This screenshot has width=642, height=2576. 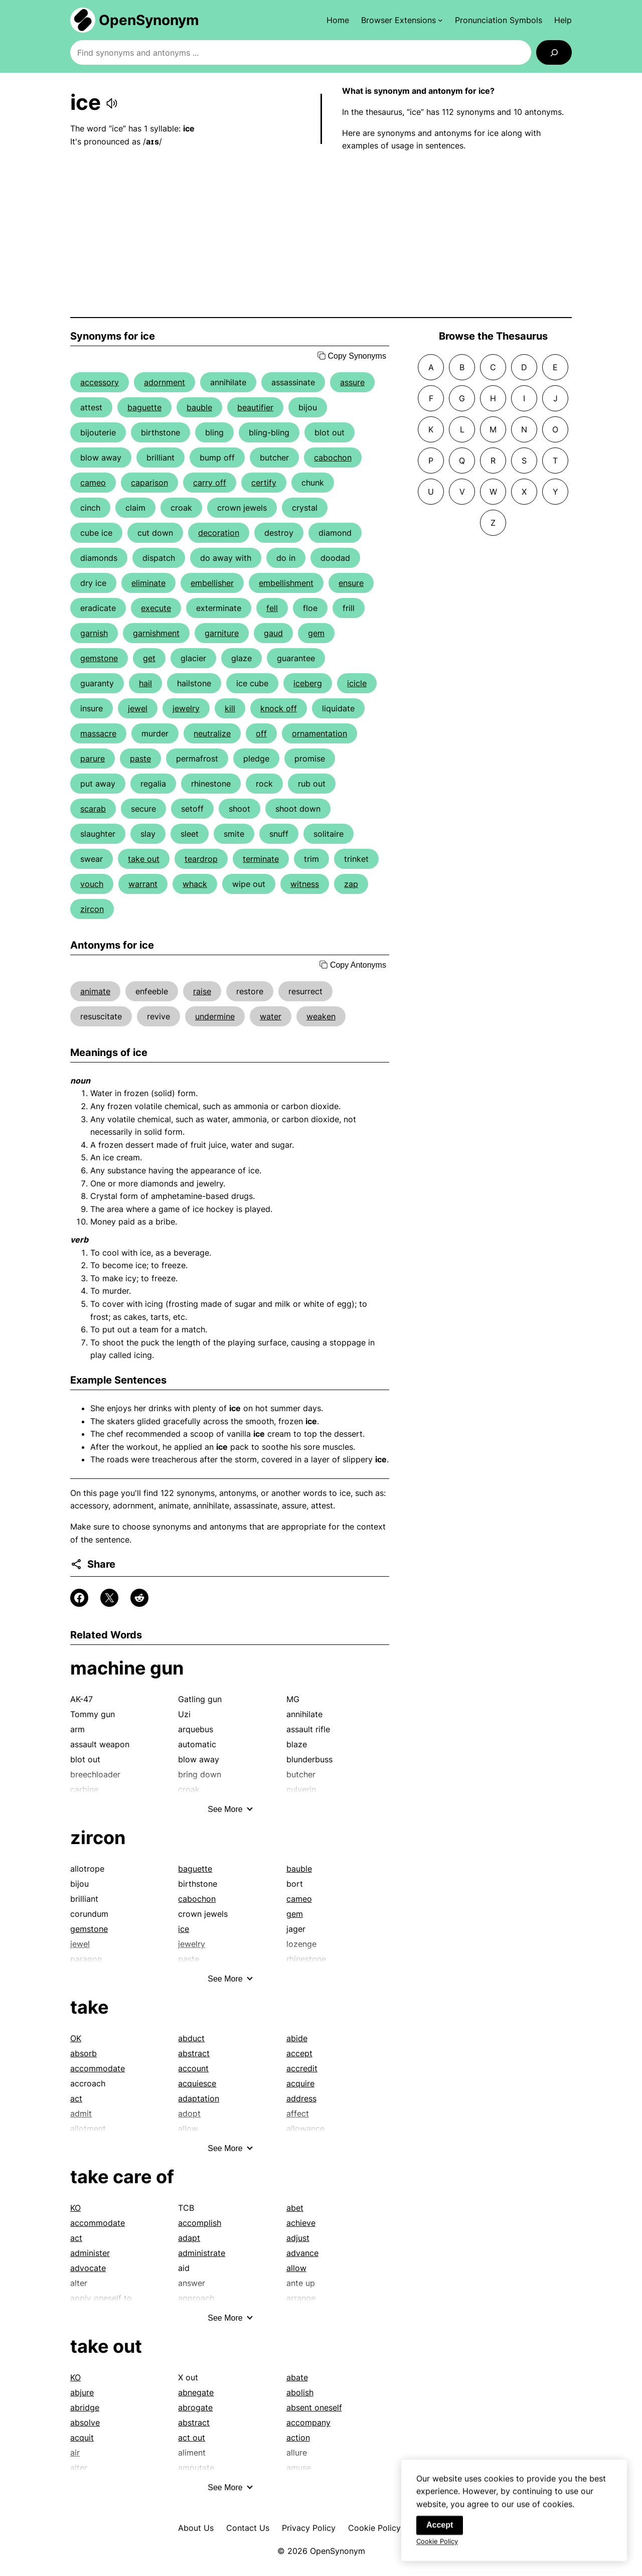 I want to click on assure, so click(x=352, y=382).